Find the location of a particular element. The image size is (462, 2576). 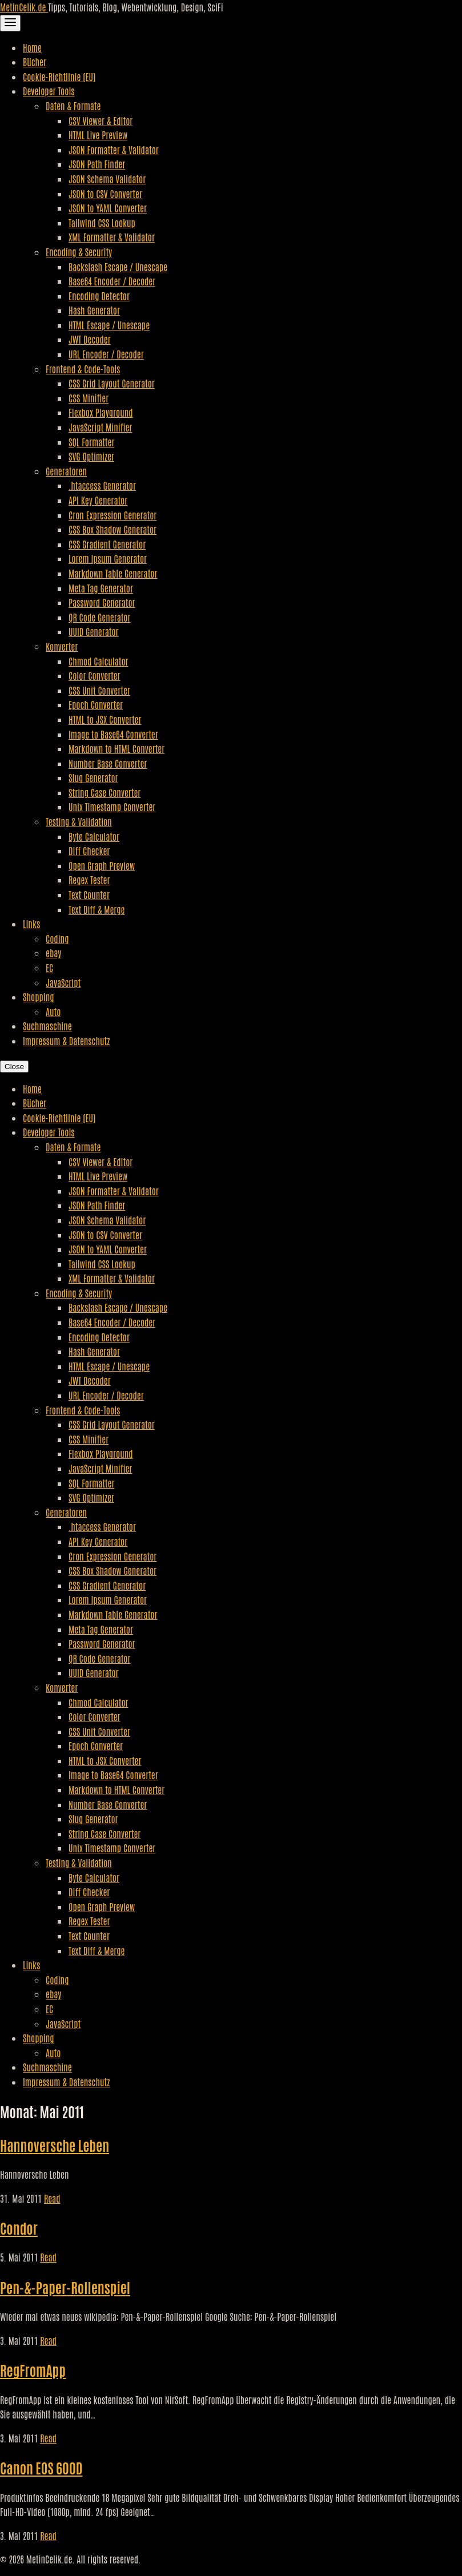

JSON to YAML Converter is located at coordinates (108, 207).